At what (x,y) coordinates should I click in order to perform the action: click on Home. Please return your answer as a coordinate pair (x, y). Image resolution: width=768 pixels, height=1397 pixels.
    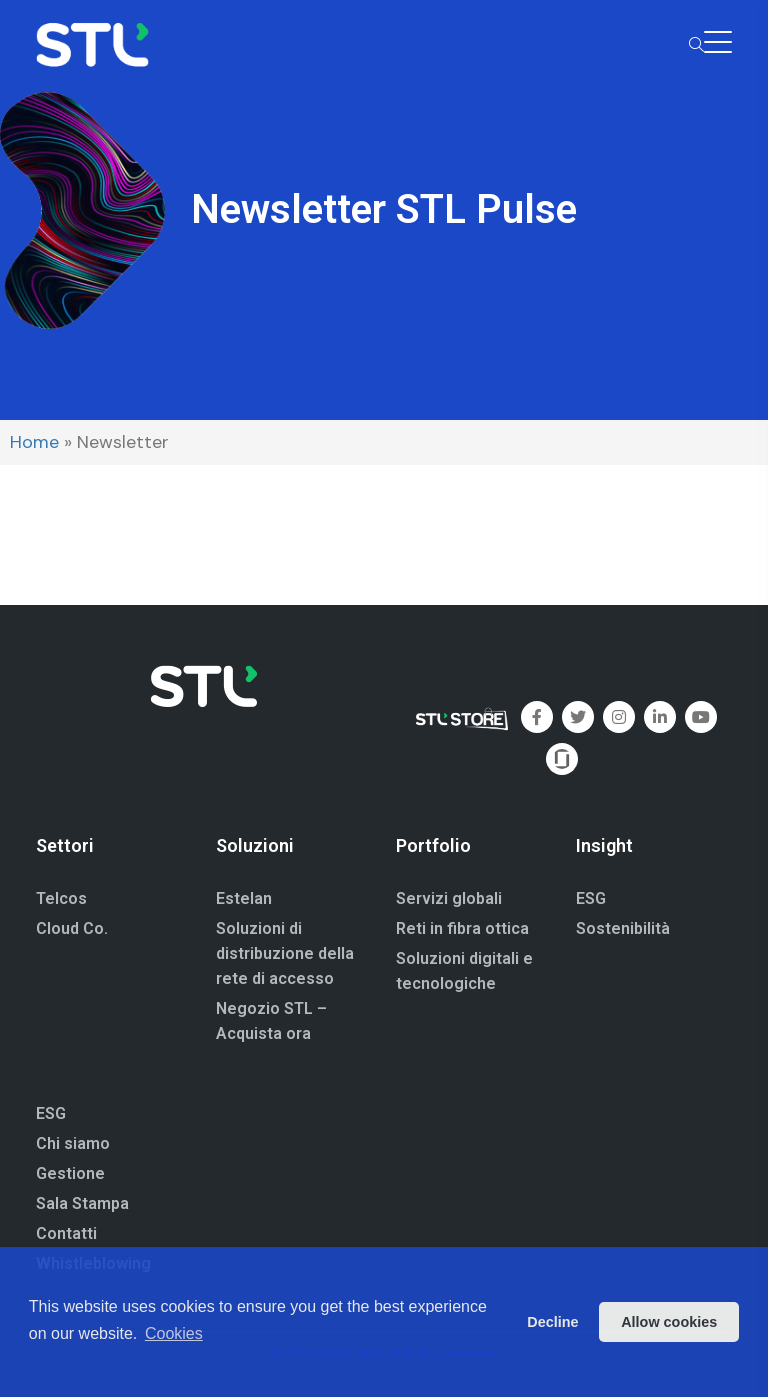
    Looking at the image, I should click on (34, 442).